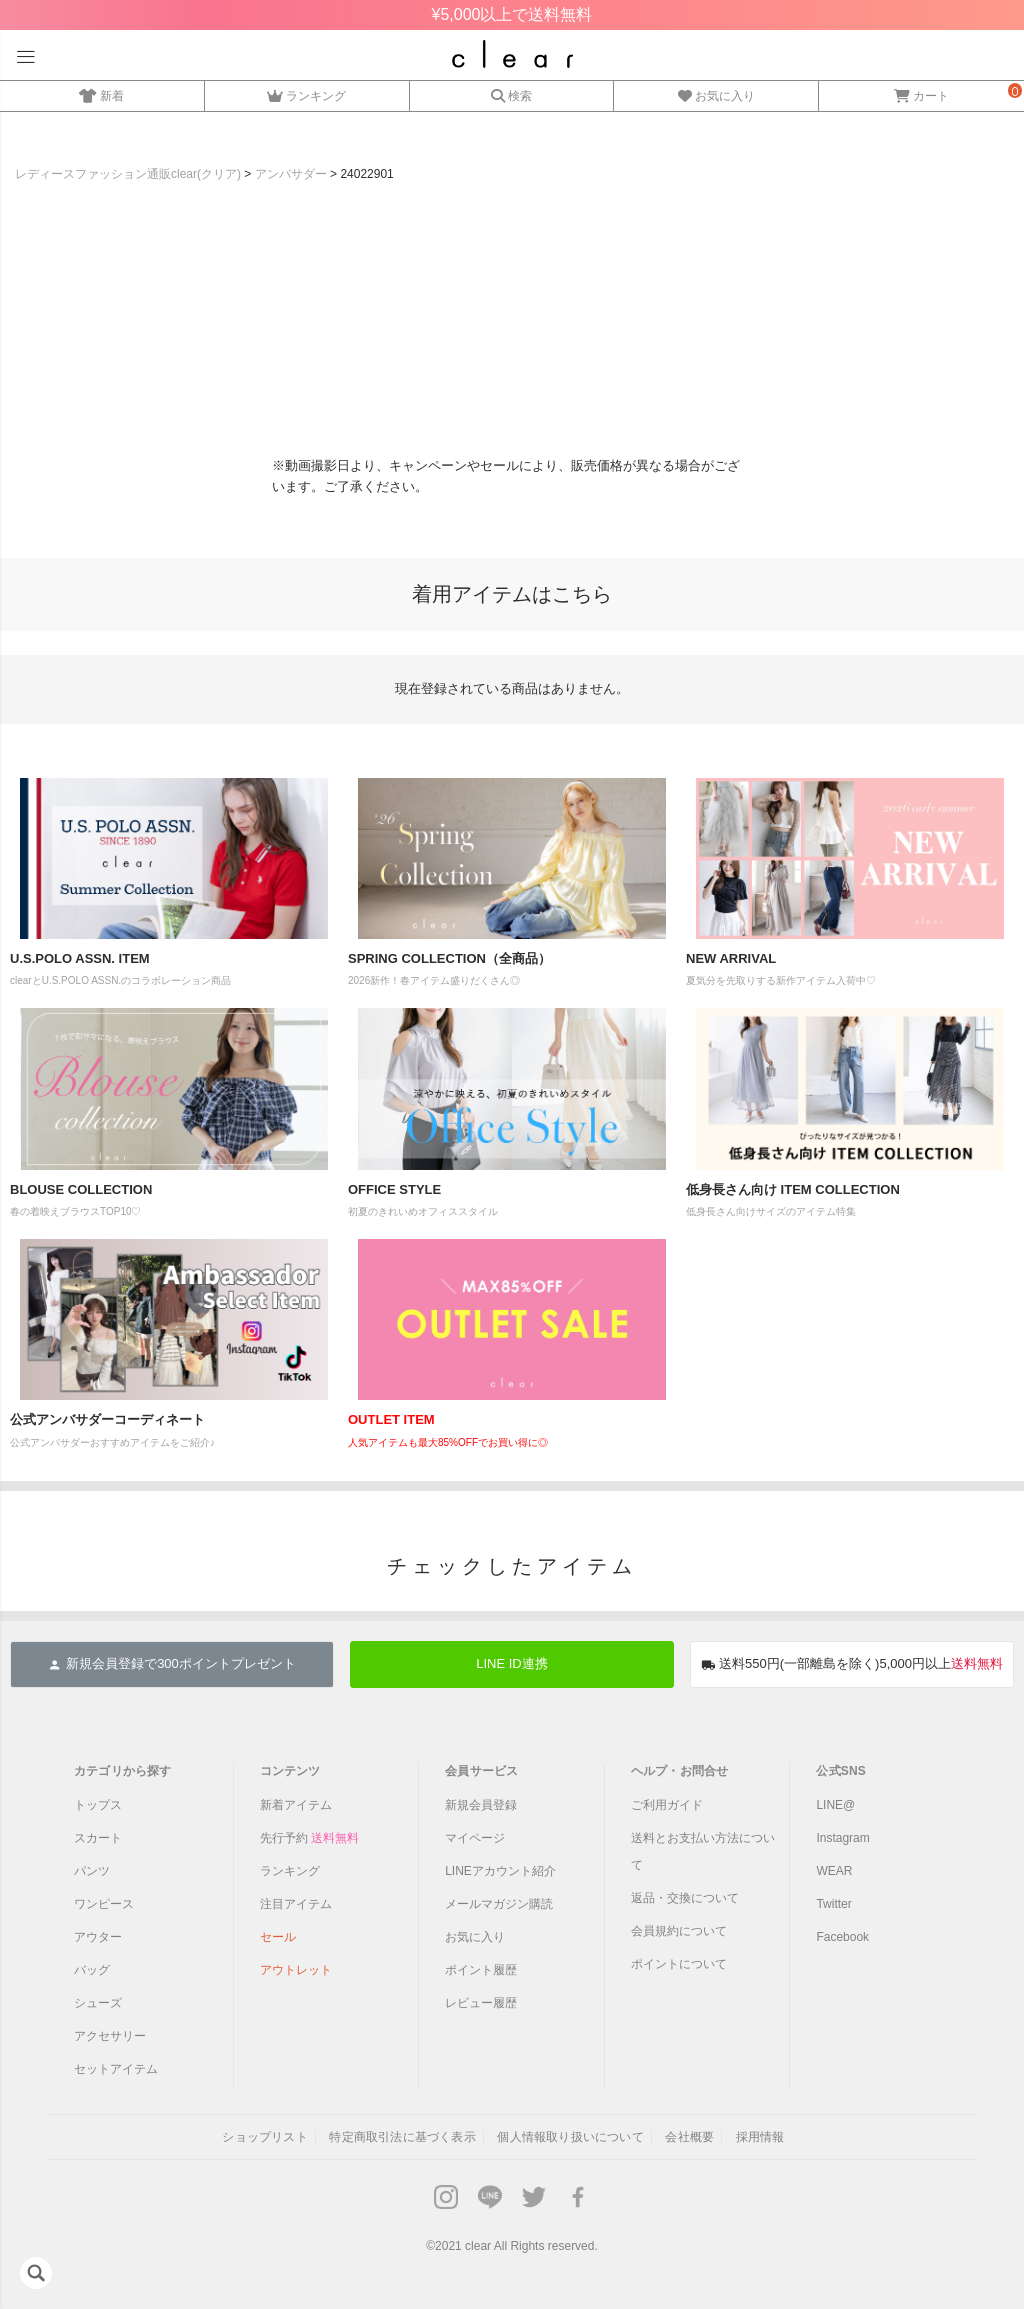  What do you see at coordinates (511, 93) in the screenshot?
I see `検索` at bounding box center [511, 93].